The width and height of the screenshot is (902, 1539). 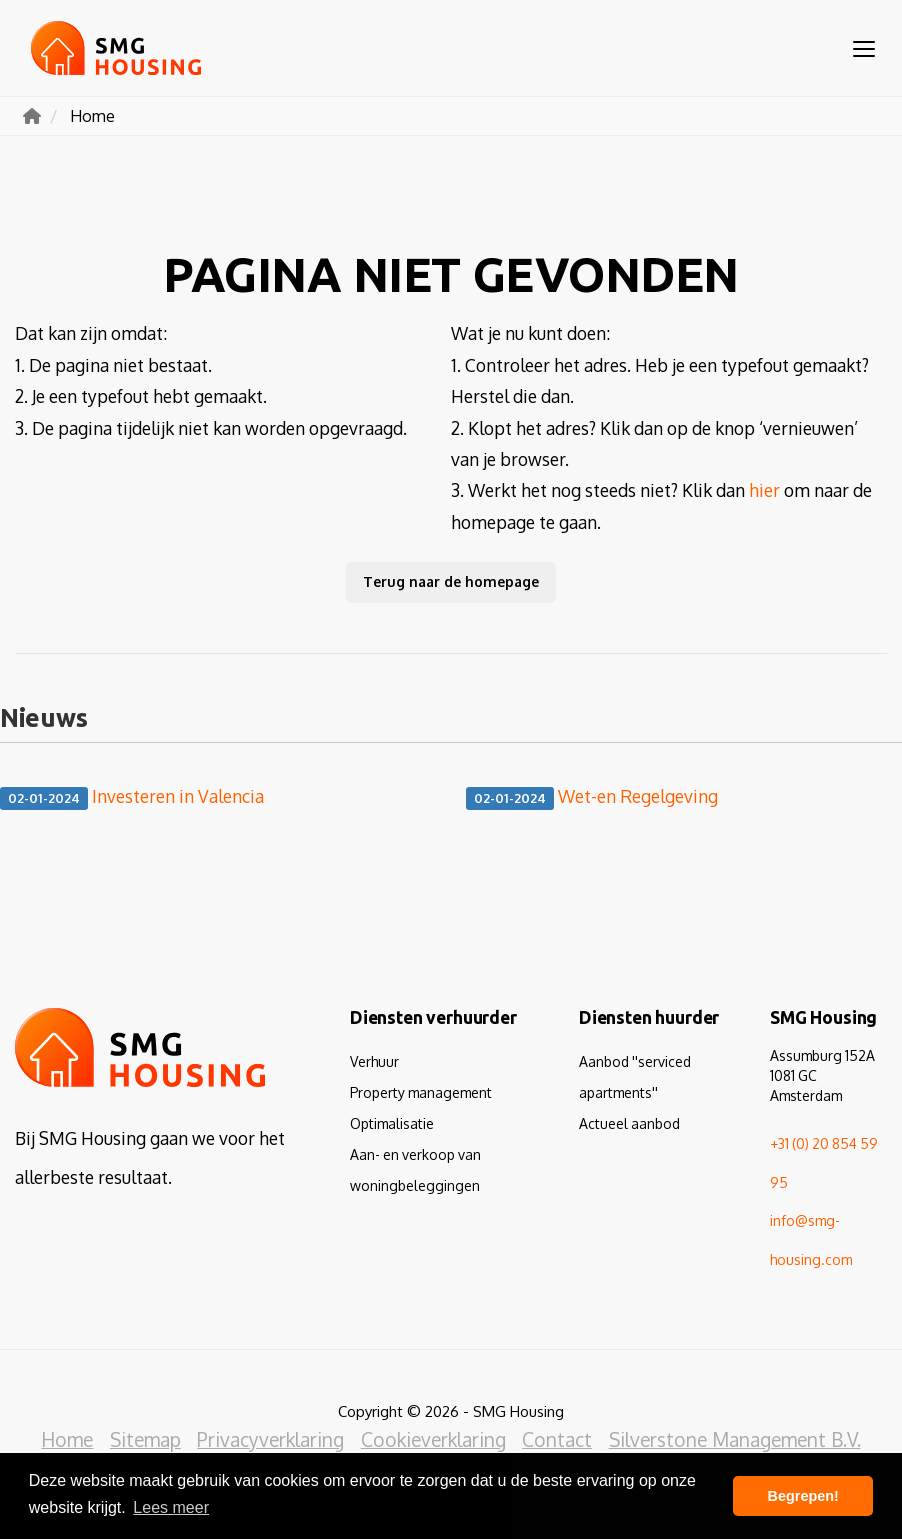 What do you see at coordinates (421, 1092) in the screenshot?
I see `Property management` at bounding box center [421, 1092].